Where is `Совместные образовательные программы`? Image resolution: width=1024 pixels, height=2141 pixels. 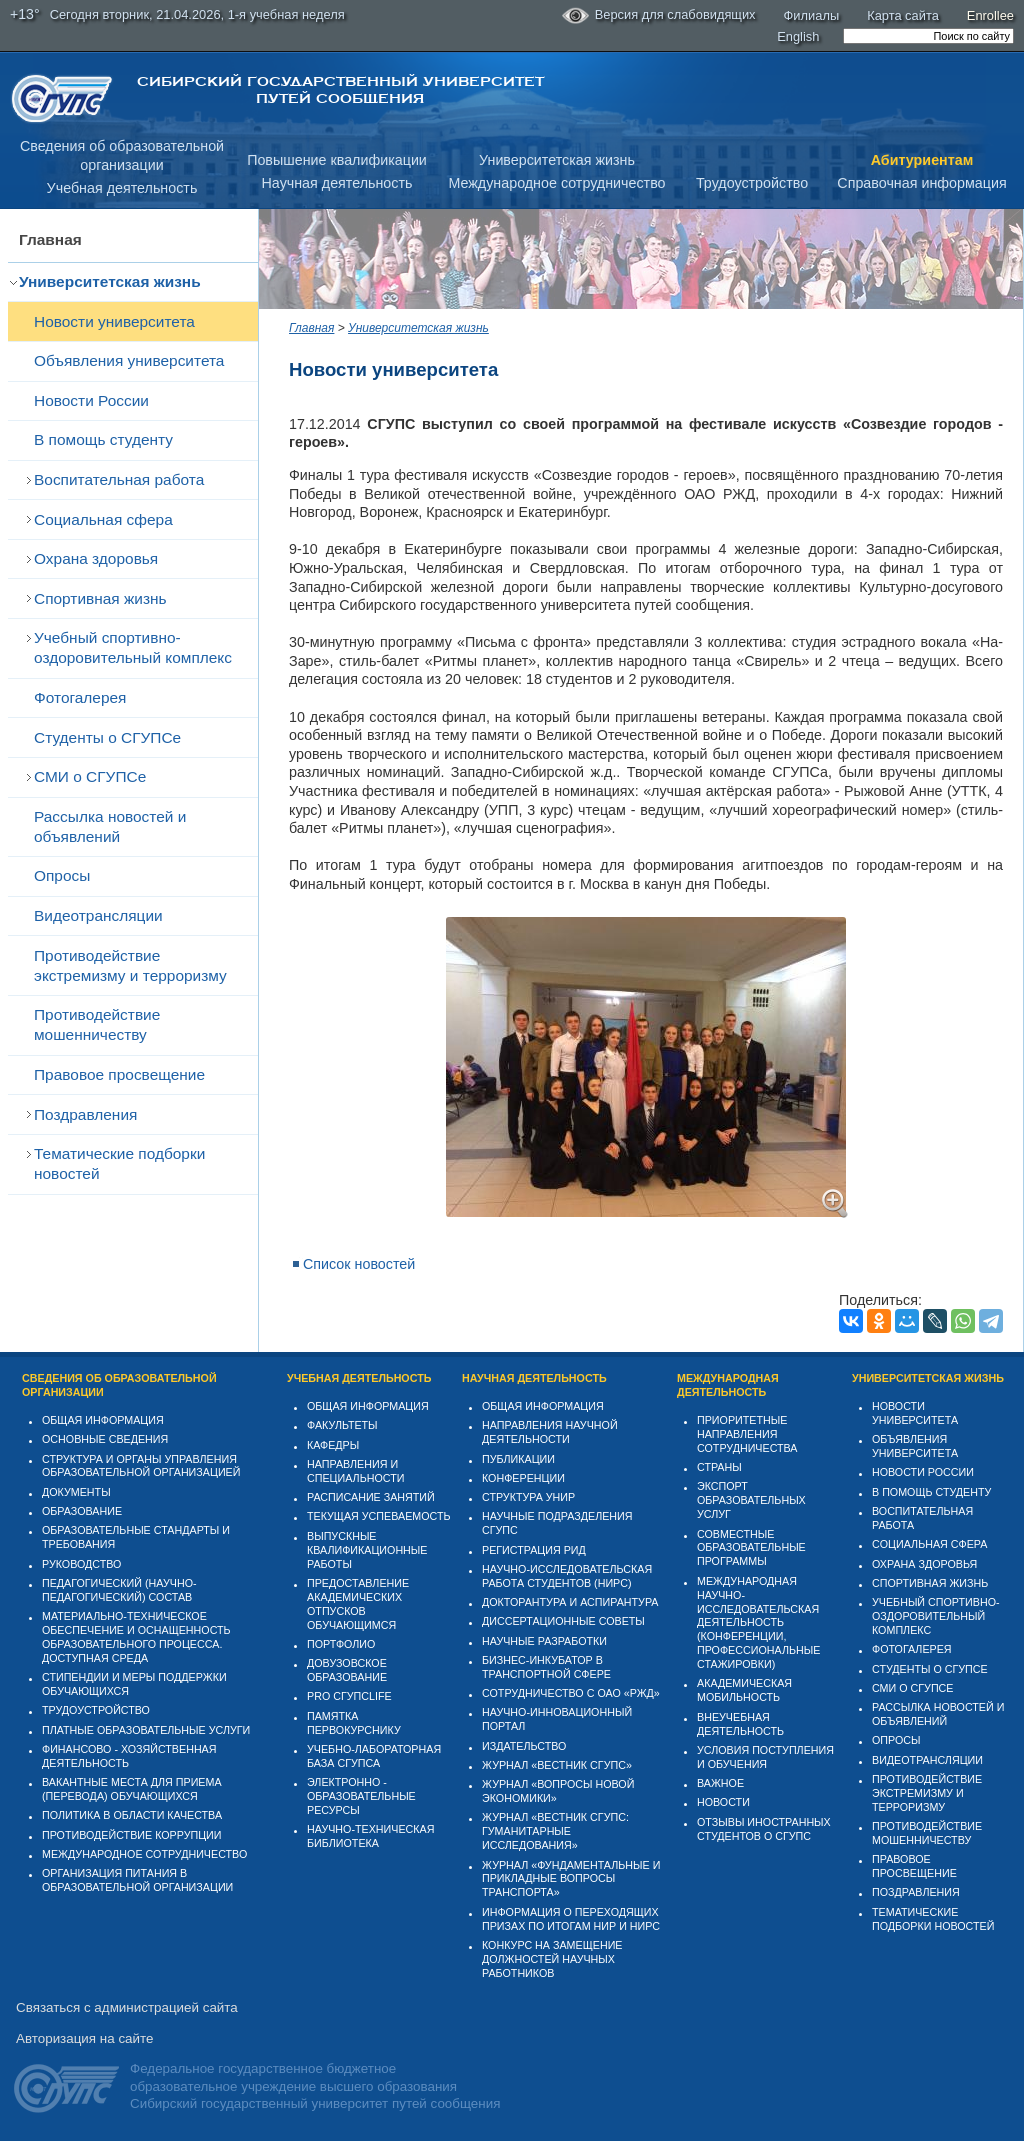 Совместные образовательные программы is located at coordinates (751, 1548).